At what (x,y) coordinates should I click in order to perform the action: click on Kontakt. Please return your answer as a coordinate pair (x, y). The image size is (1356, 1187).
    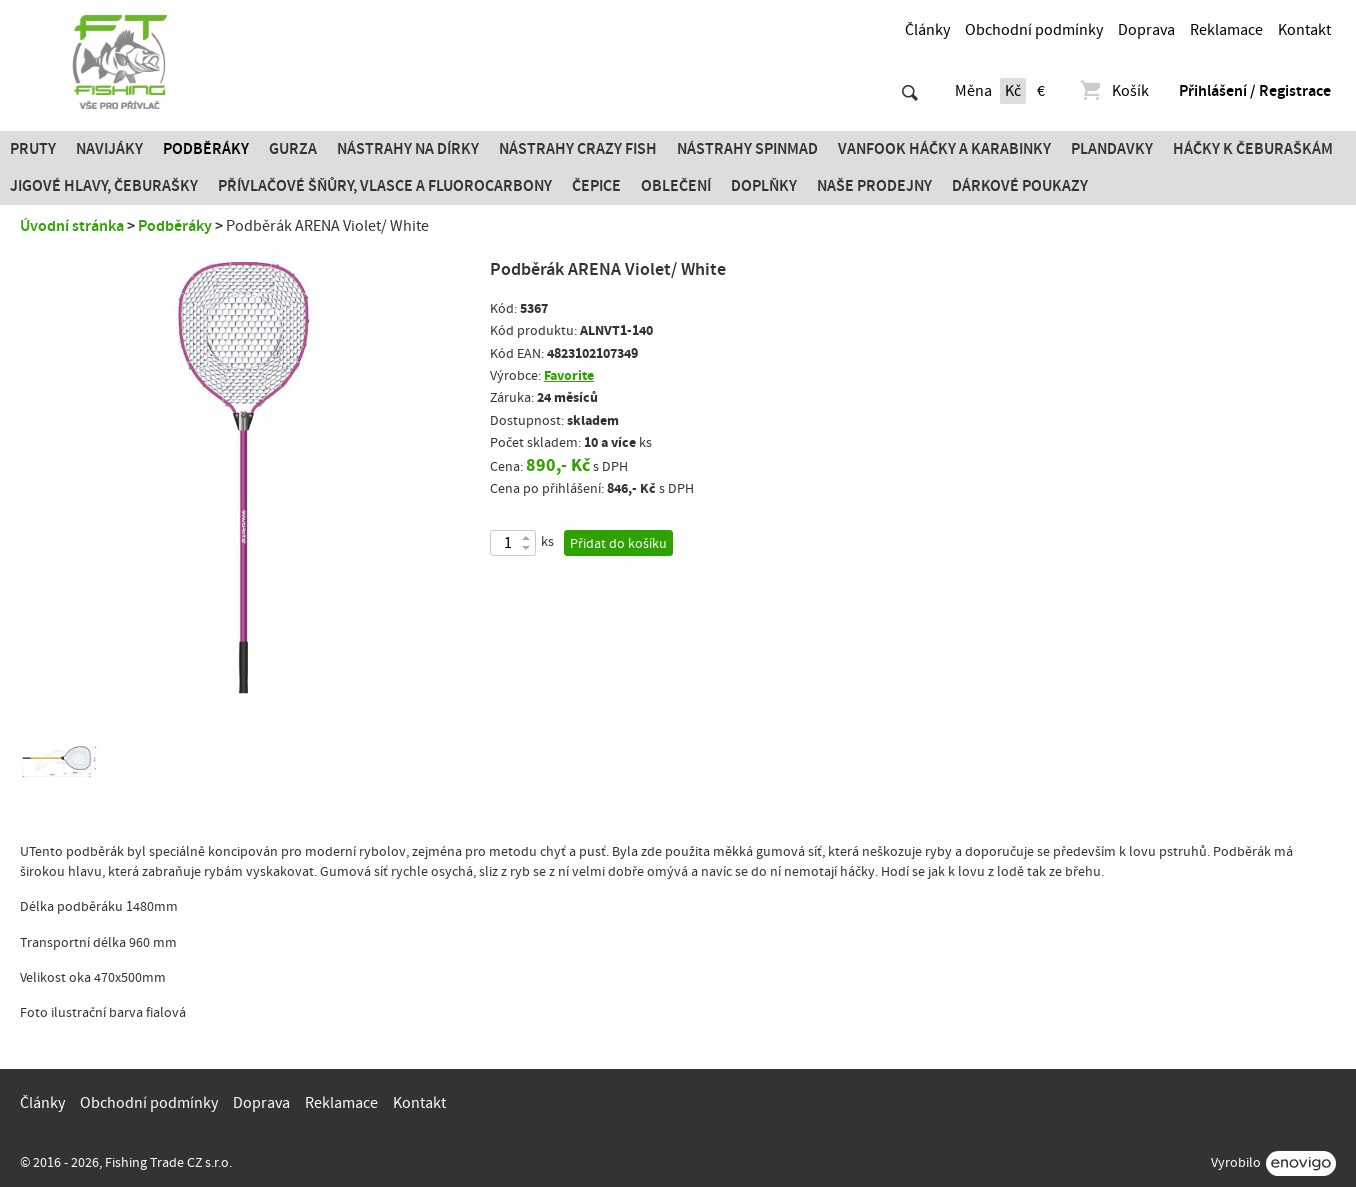
    Looking at the image, I should click on (1304, 30).